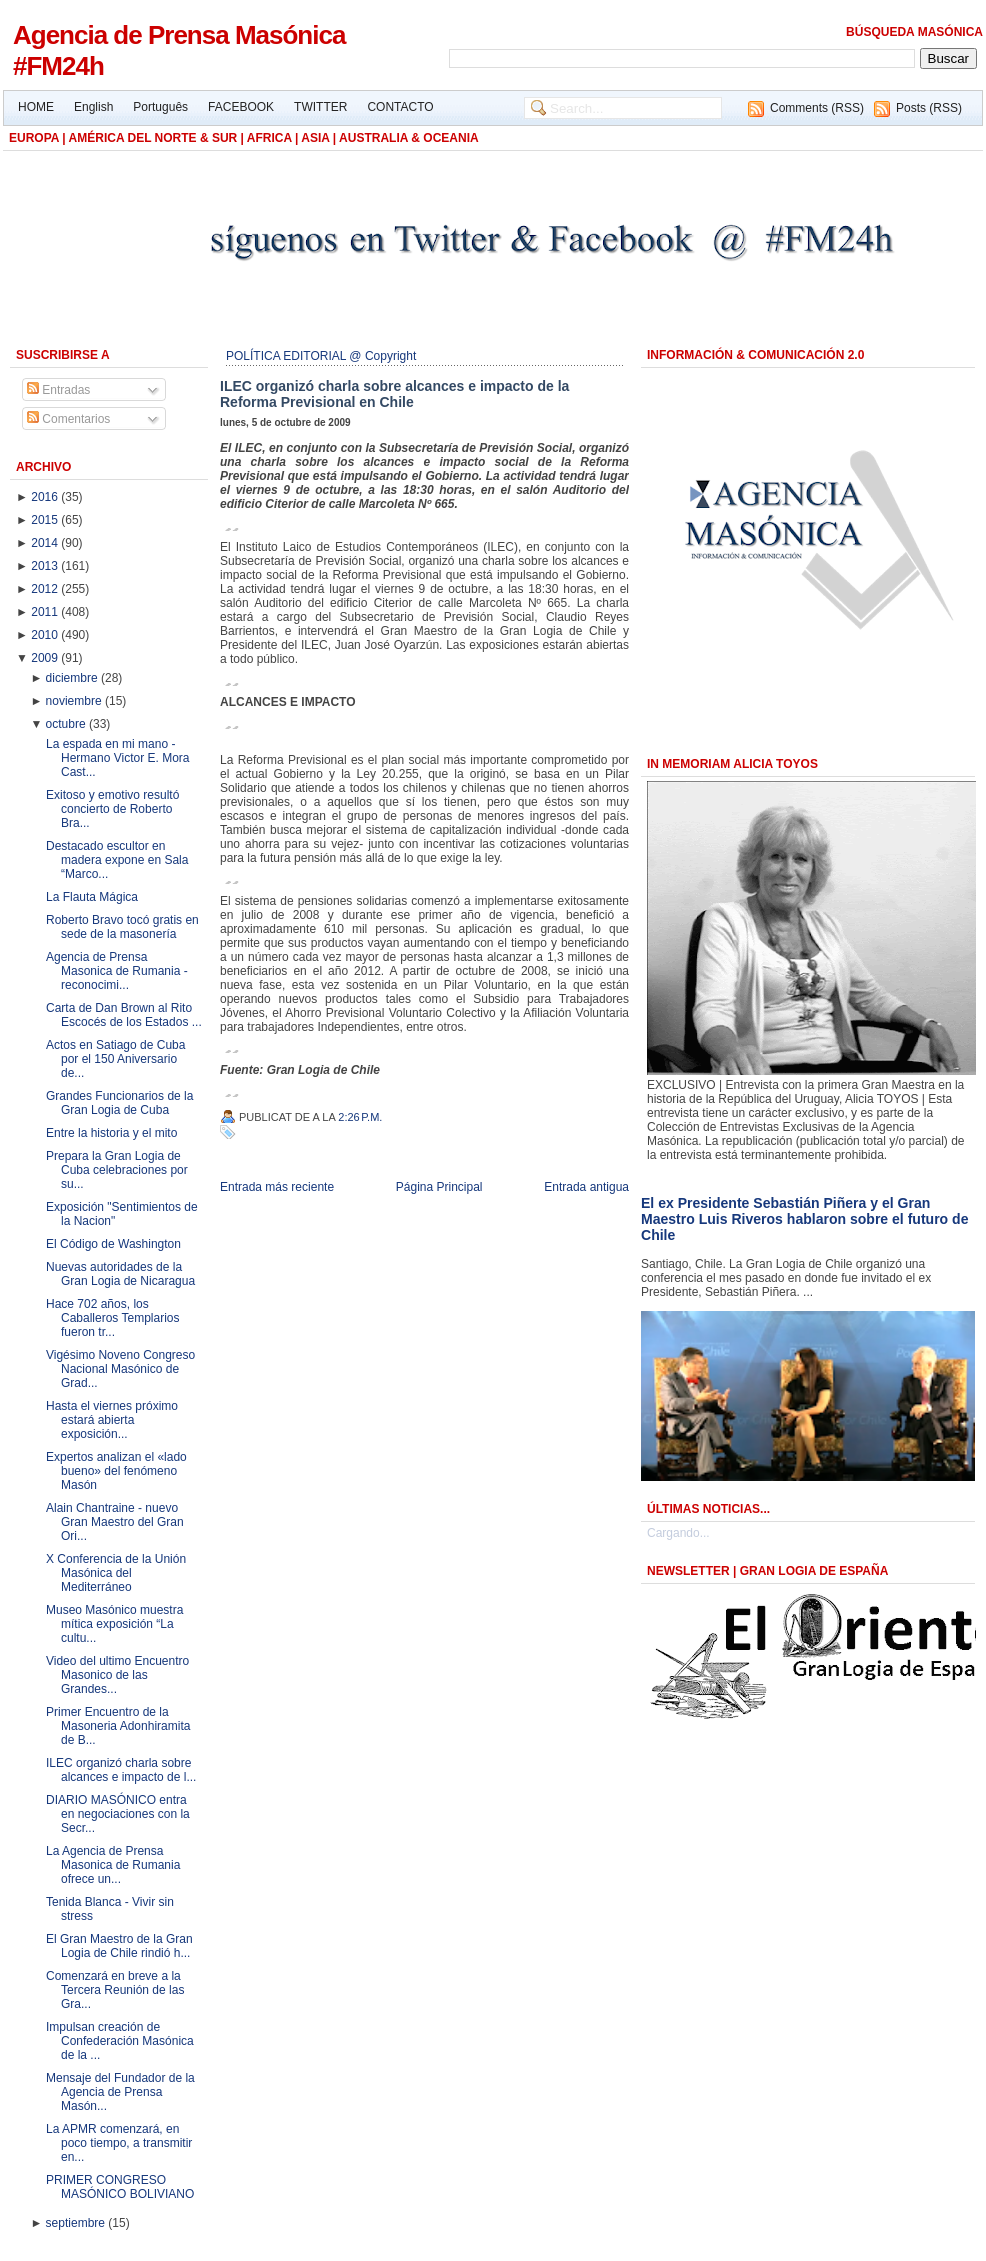 Image resolution: width=986 pixels, height=2261 pixels. I want to click on 2009, so click(46, 658).